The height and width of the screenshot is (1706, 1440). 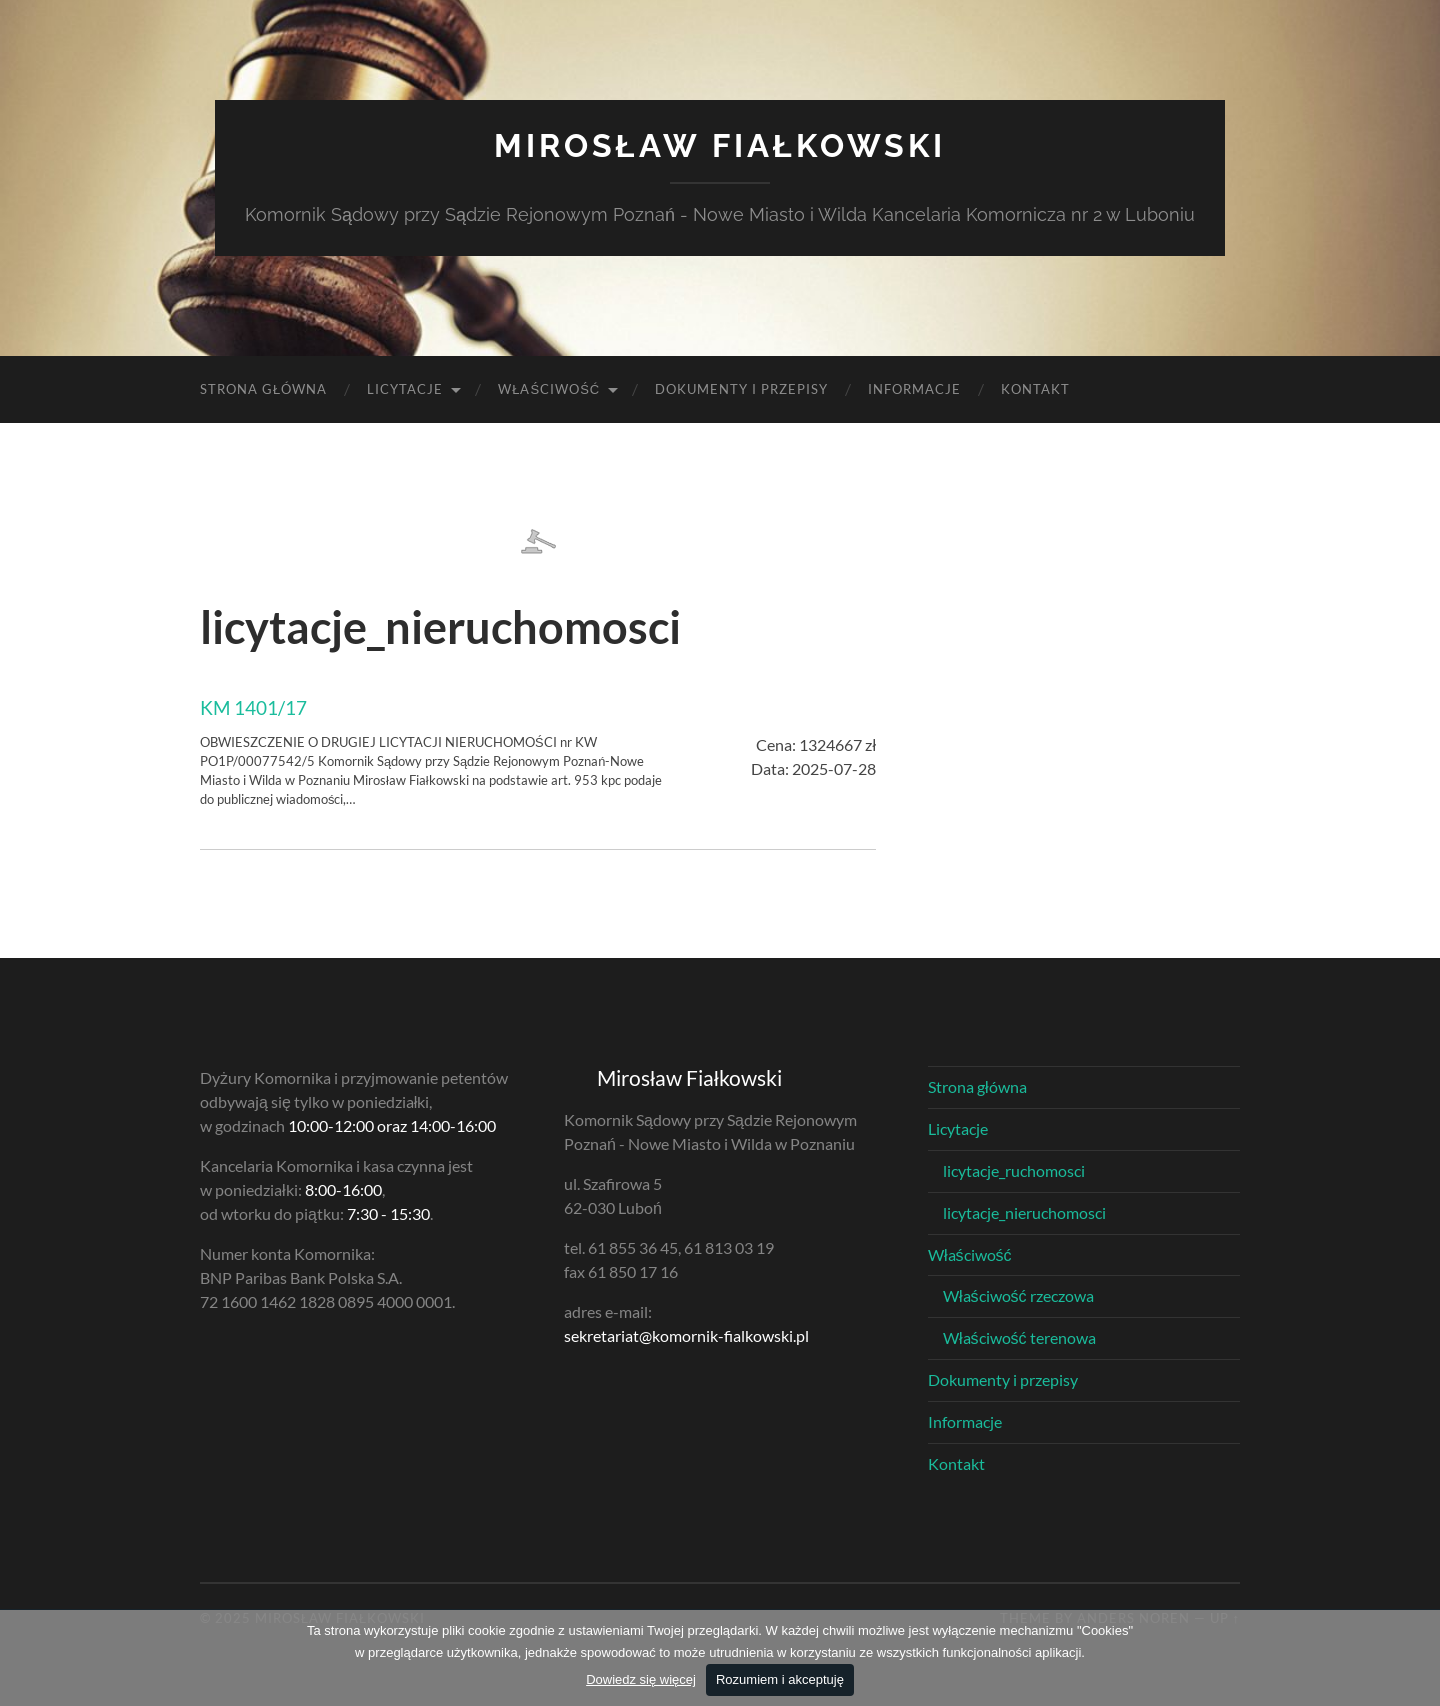 What do you see at coordinates (549, 389) in the screenshot?
I see `Właściwość` at bounding box center [549, 389].